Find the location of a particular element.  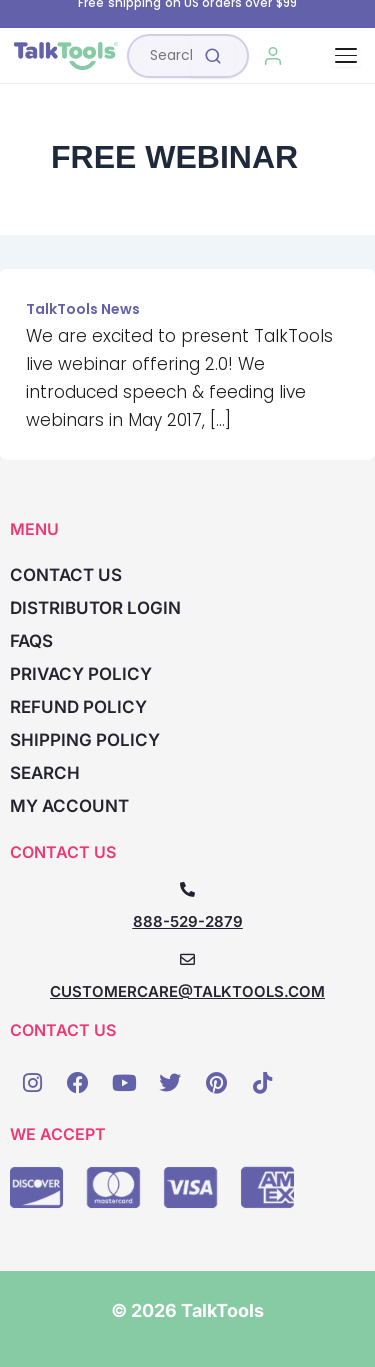

CUSTOMERCARE@TALKTOOLS.COM is located at coordinates (187, 991).